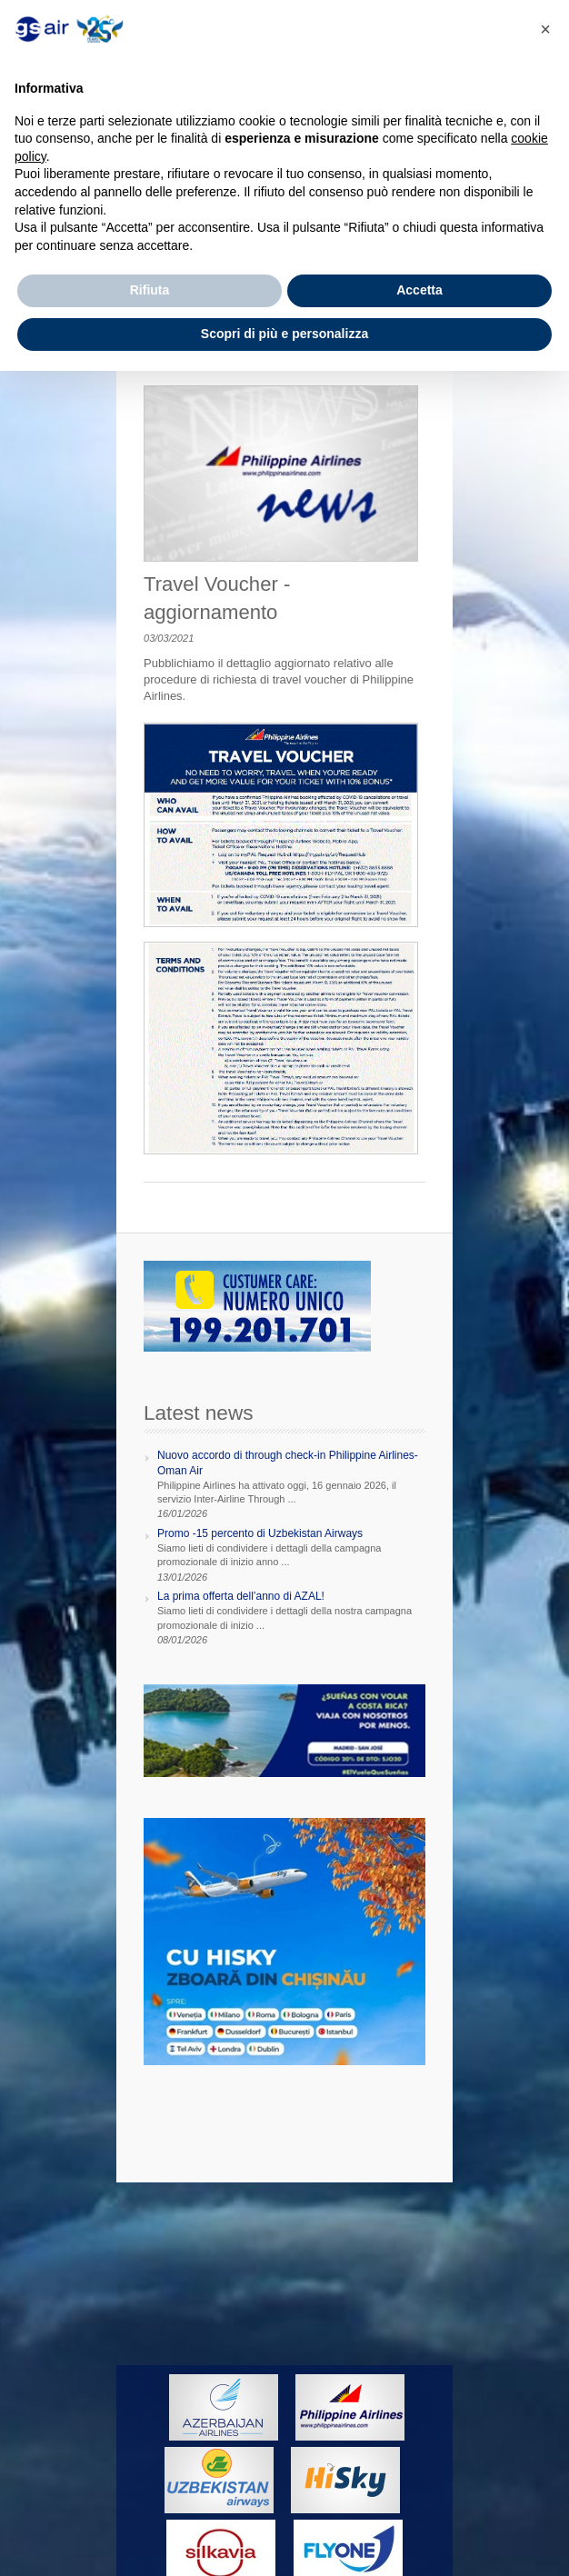 This screenshot has width=569, height=2576. Describe the element at coordinates (545, 29) in the screenshot. I see `[button]` at that location.